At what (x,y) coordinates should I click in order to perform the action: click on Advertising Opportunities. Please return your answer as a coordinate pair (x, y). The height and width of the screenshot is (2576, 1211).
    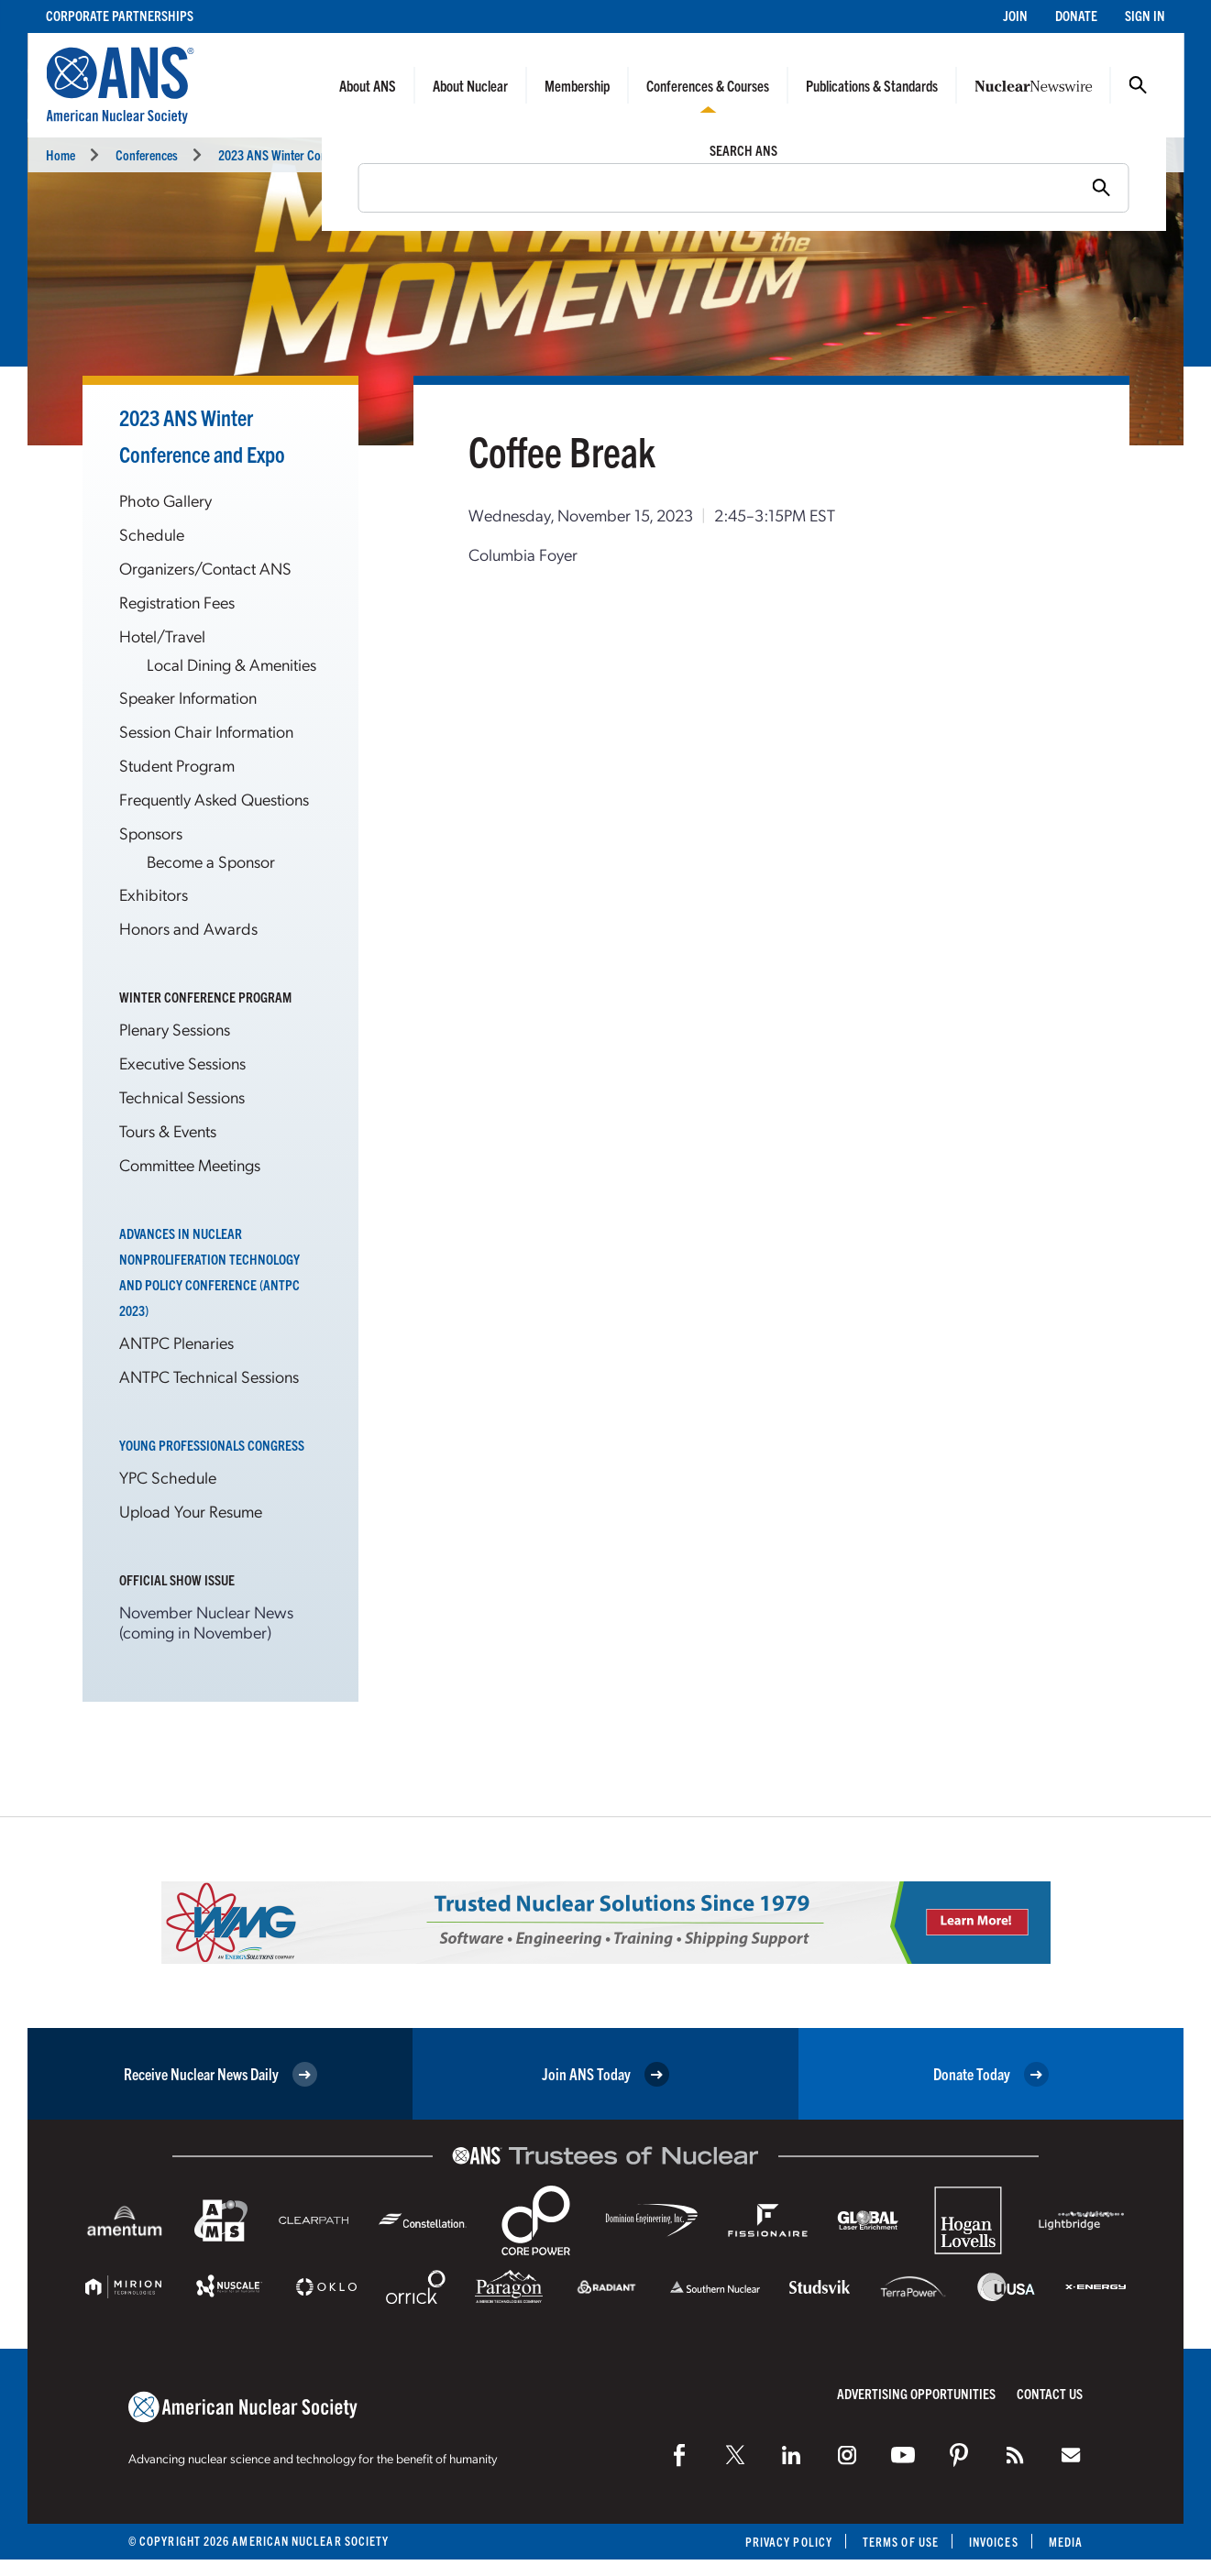
    Looking at the image, I should click on (916, 2393).